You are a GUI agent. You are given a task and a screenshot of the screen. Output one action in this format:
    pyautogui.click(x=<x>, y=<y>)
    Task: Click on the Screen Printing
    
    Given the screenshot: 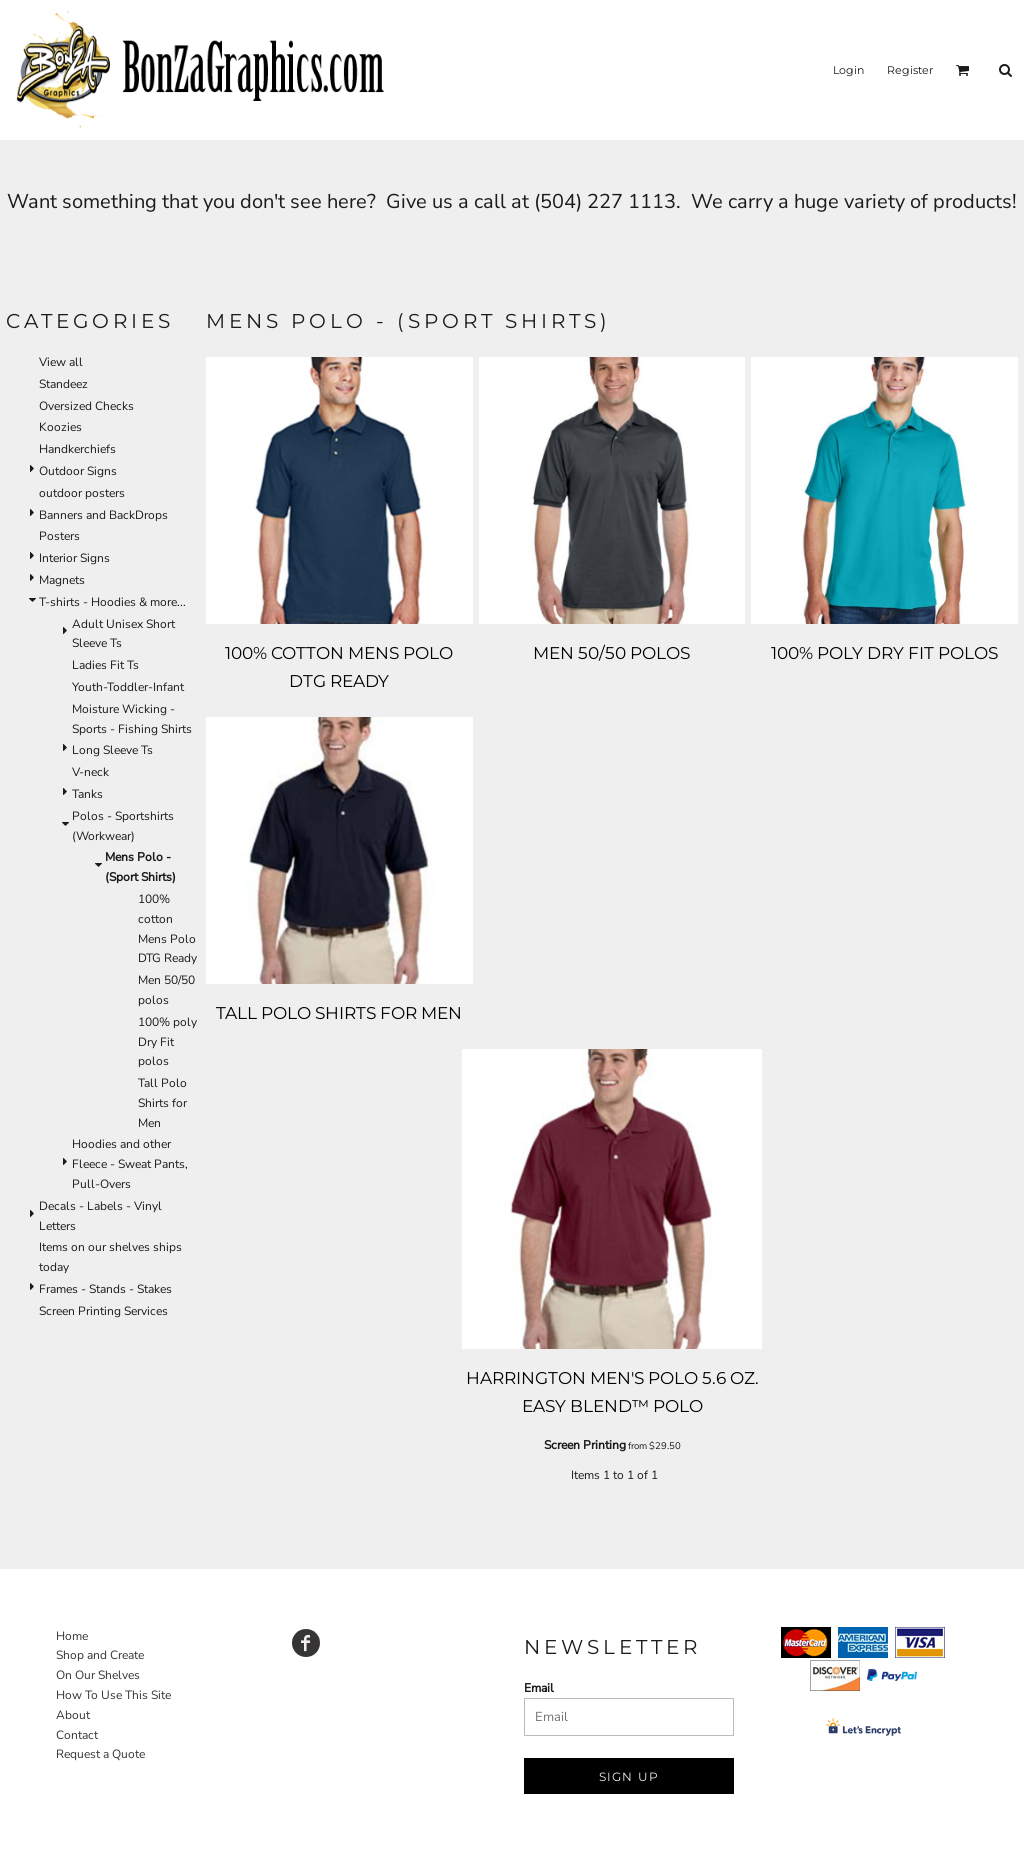 What is the action you would take?
    pyautogui.click(x=585, y=1445)
    